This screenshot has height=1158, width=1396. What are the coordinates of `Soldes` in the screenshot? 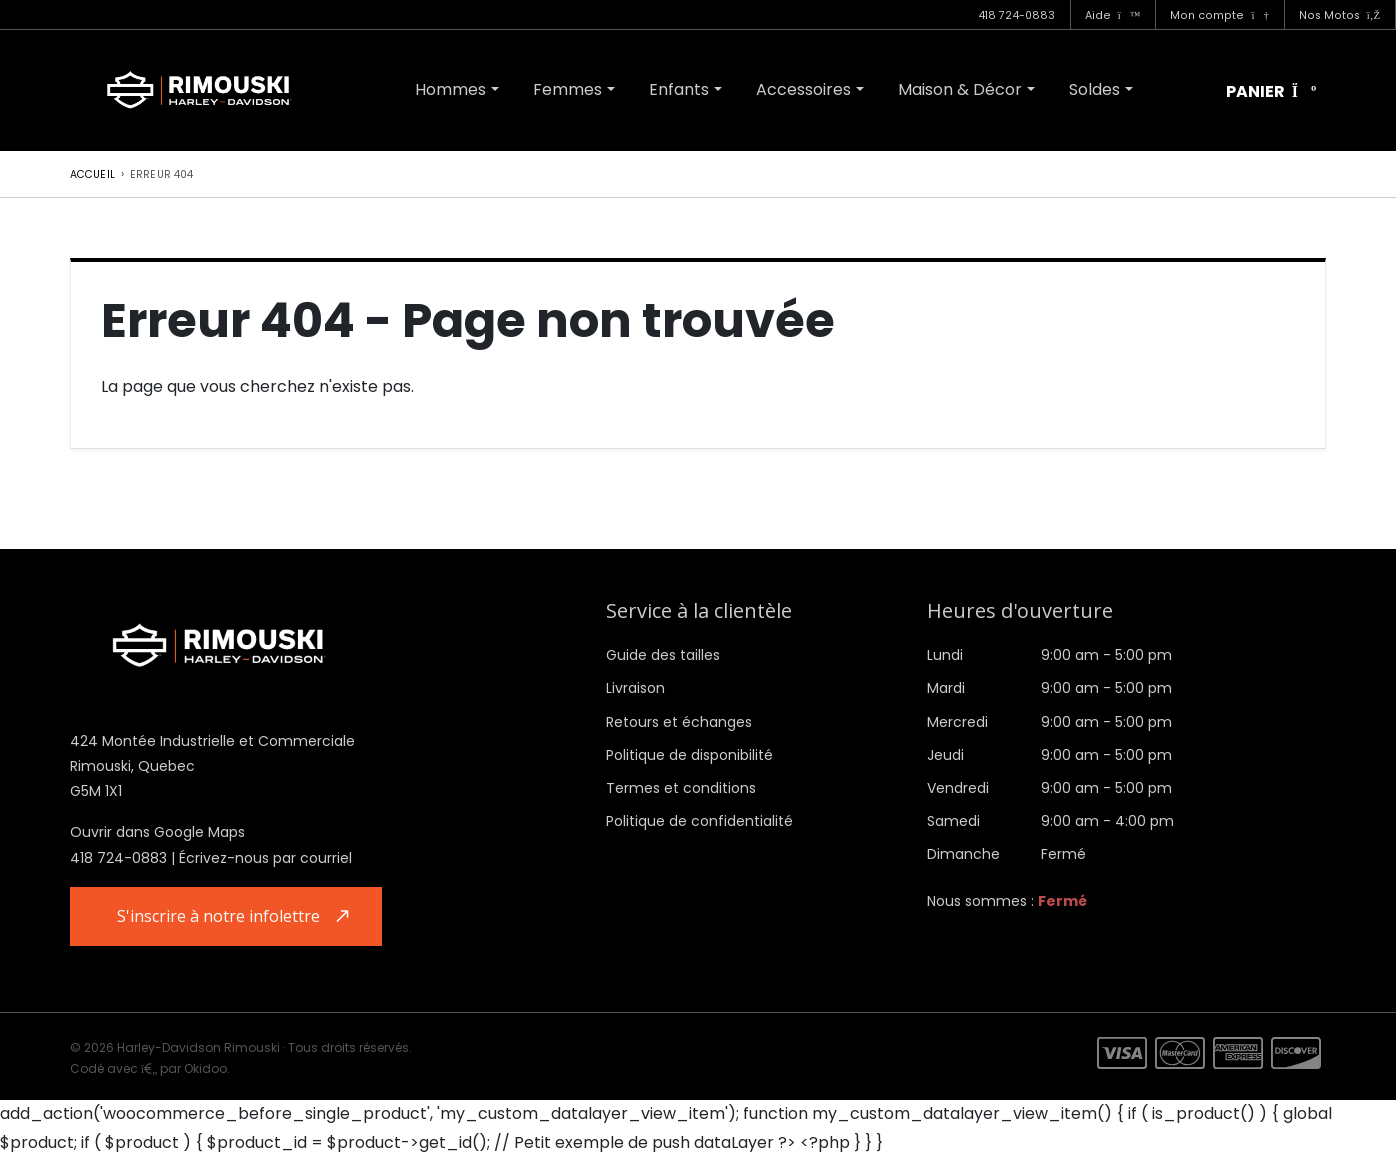 It's located at (1094, 89).